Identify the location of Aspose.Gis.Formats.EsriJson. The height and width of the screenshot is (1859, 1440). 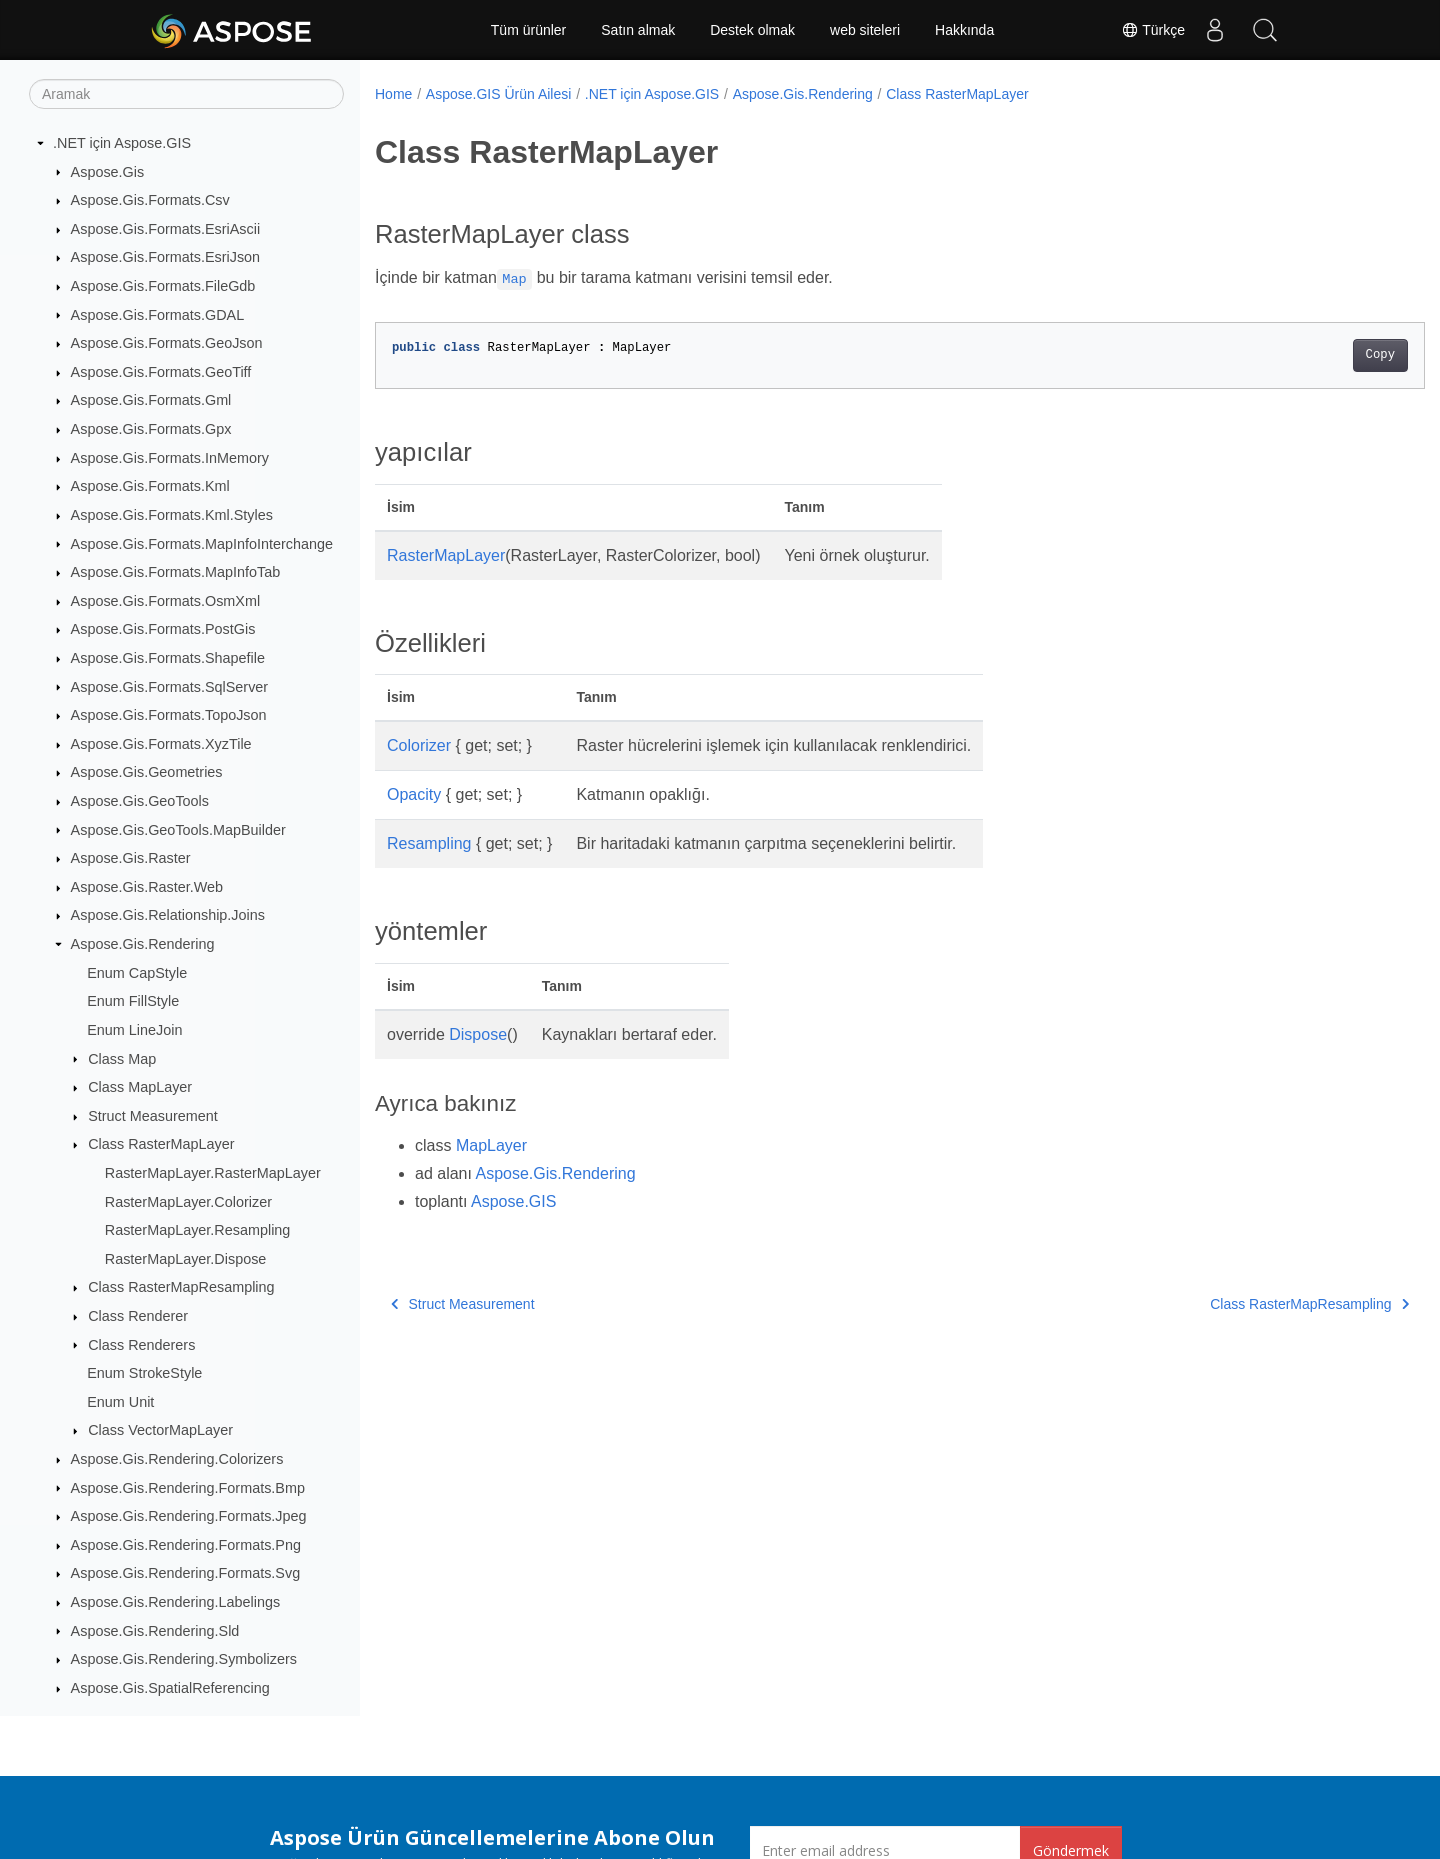
(166, 257).